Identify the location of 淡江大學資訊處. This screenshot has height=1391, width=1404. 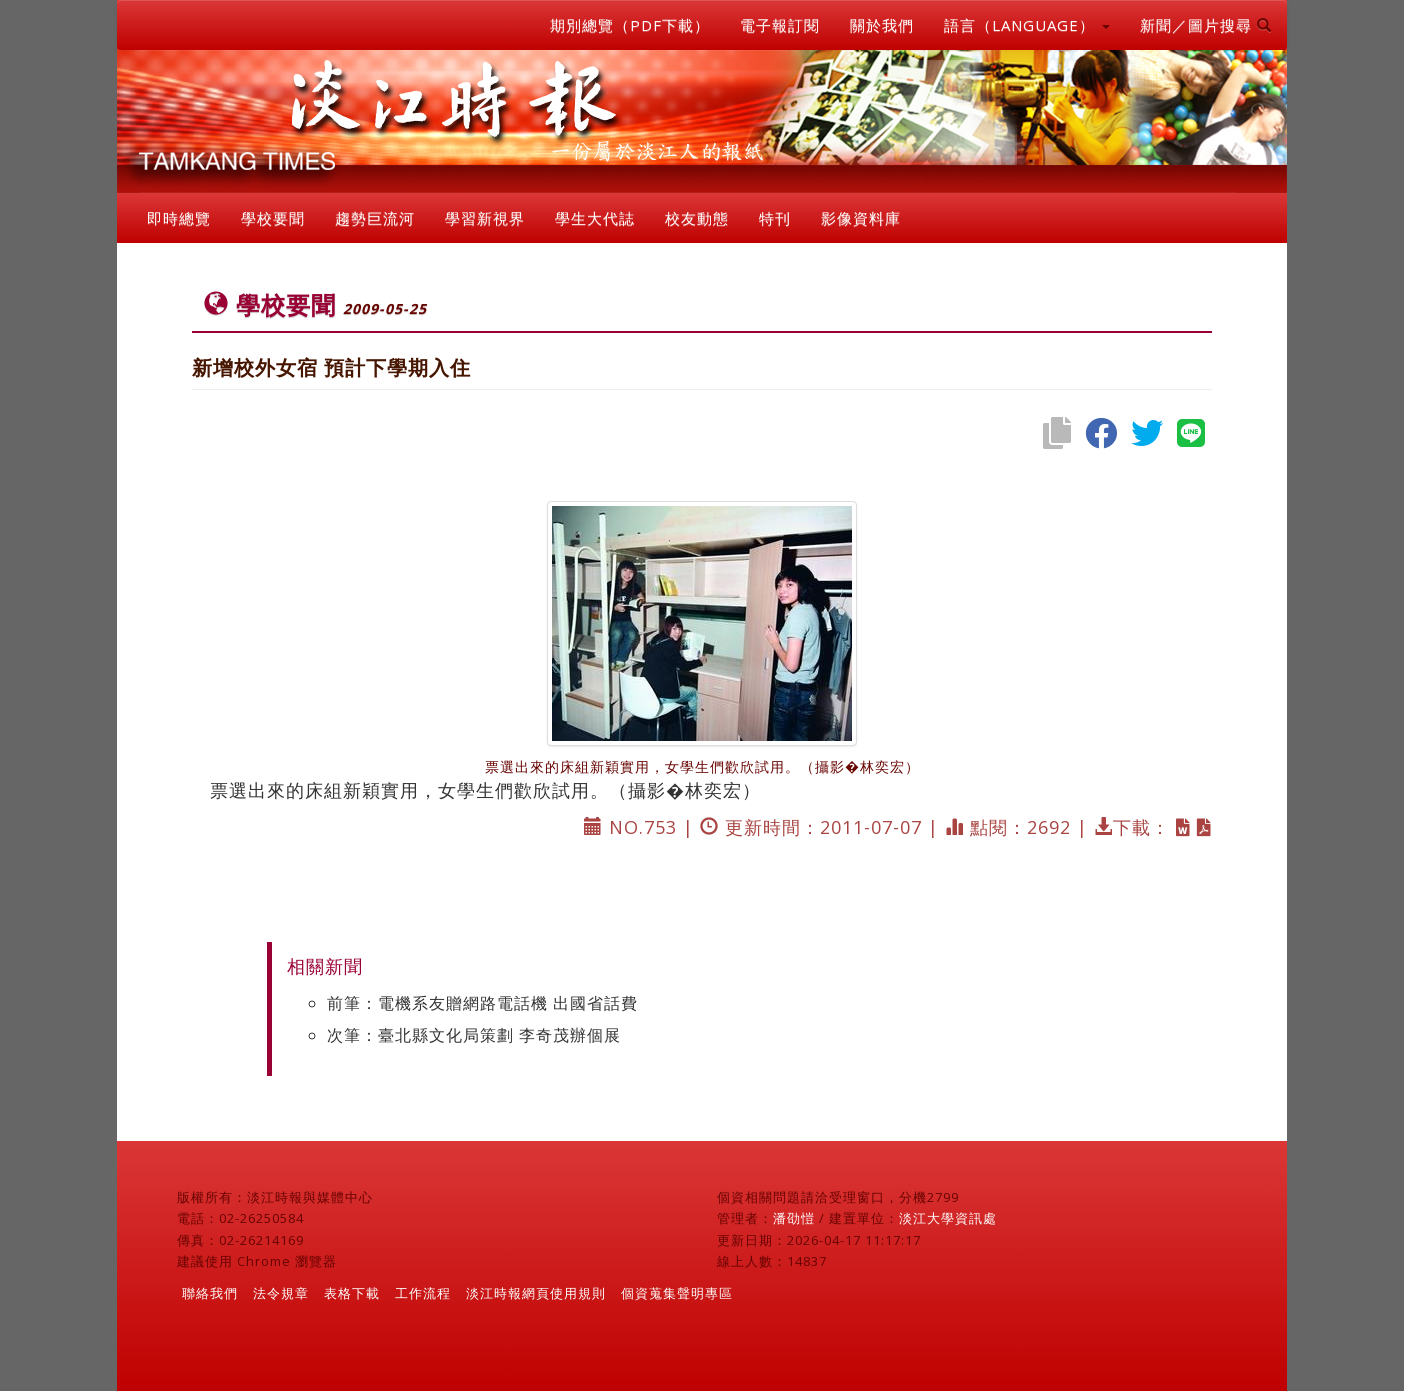
(948, 1218).